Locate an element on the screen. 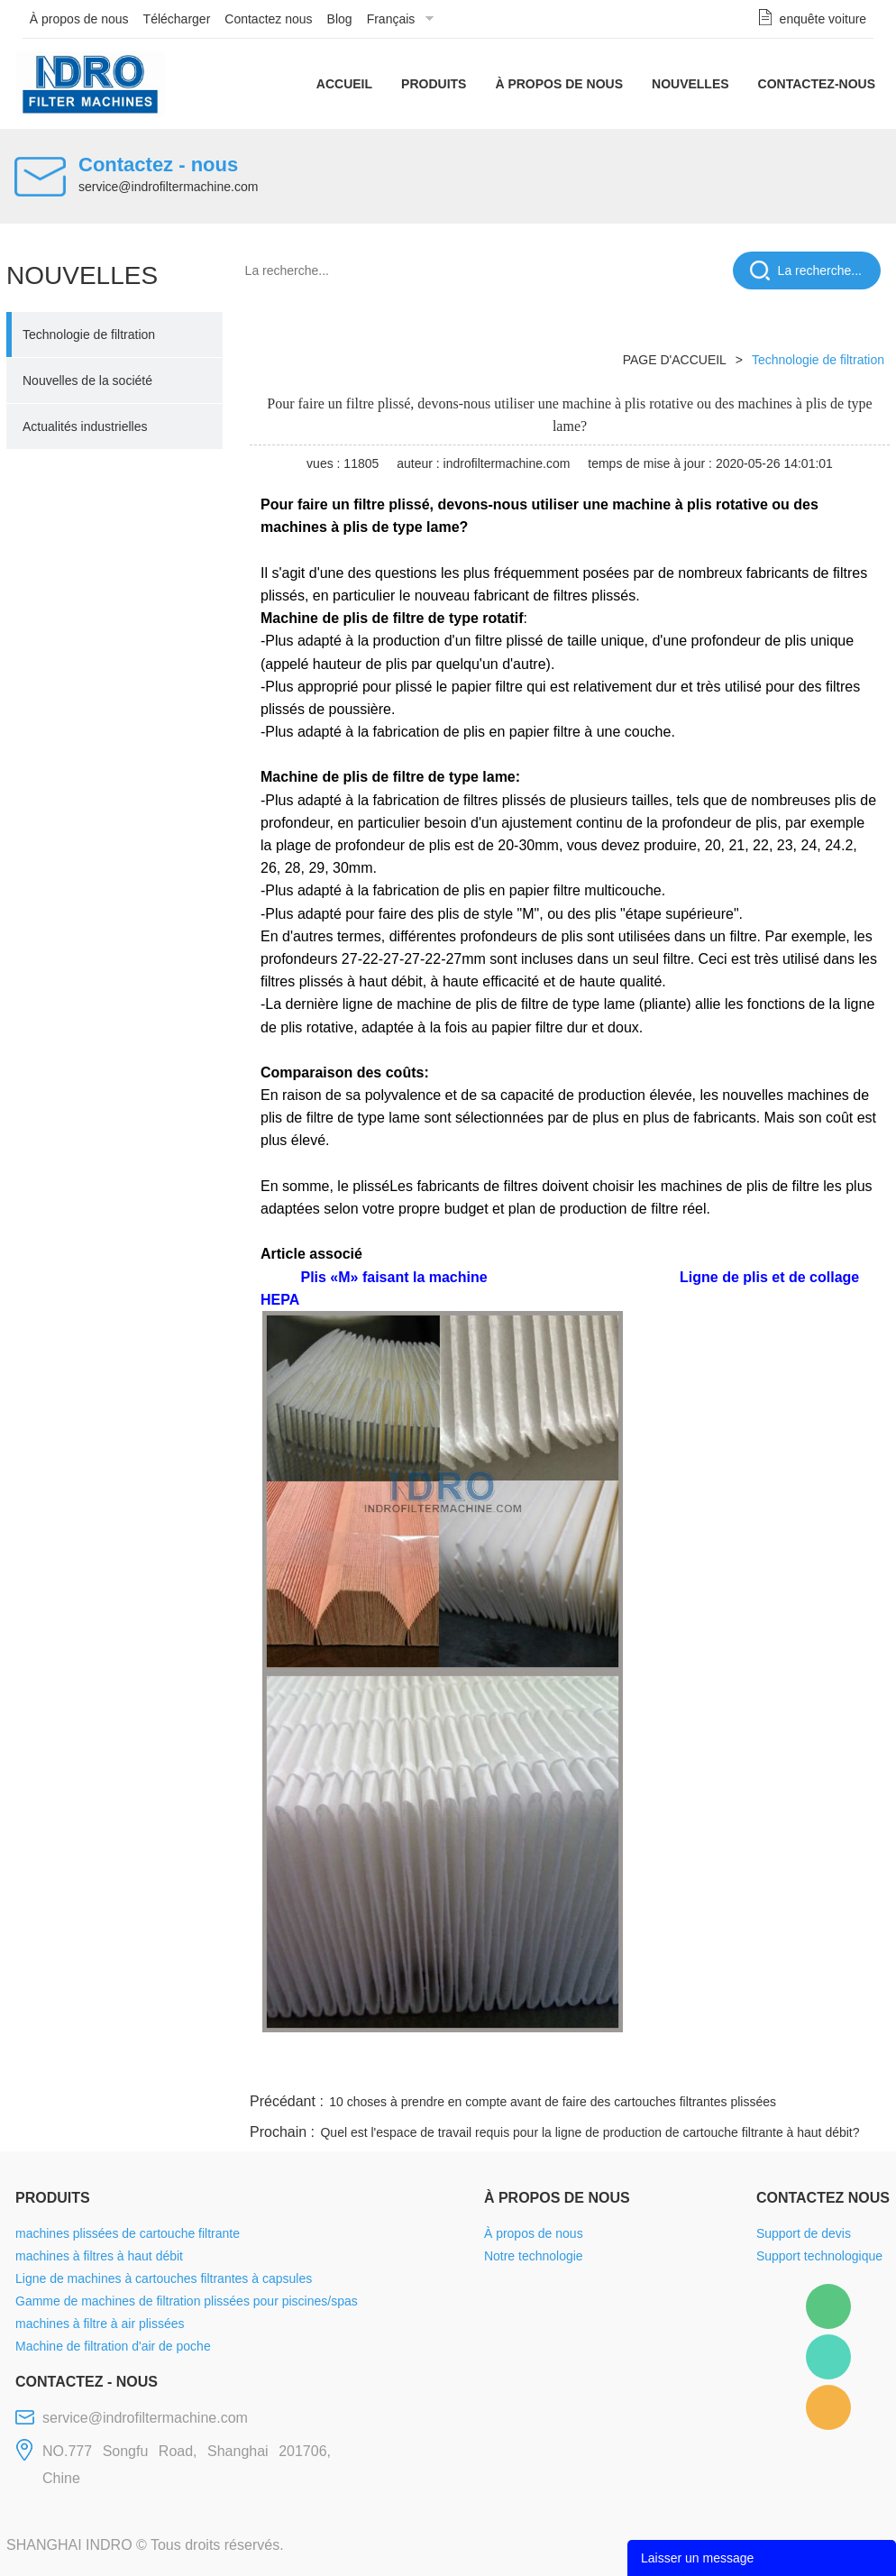  PAGE D'ACCUEIL is located at coordinates (675, 360).